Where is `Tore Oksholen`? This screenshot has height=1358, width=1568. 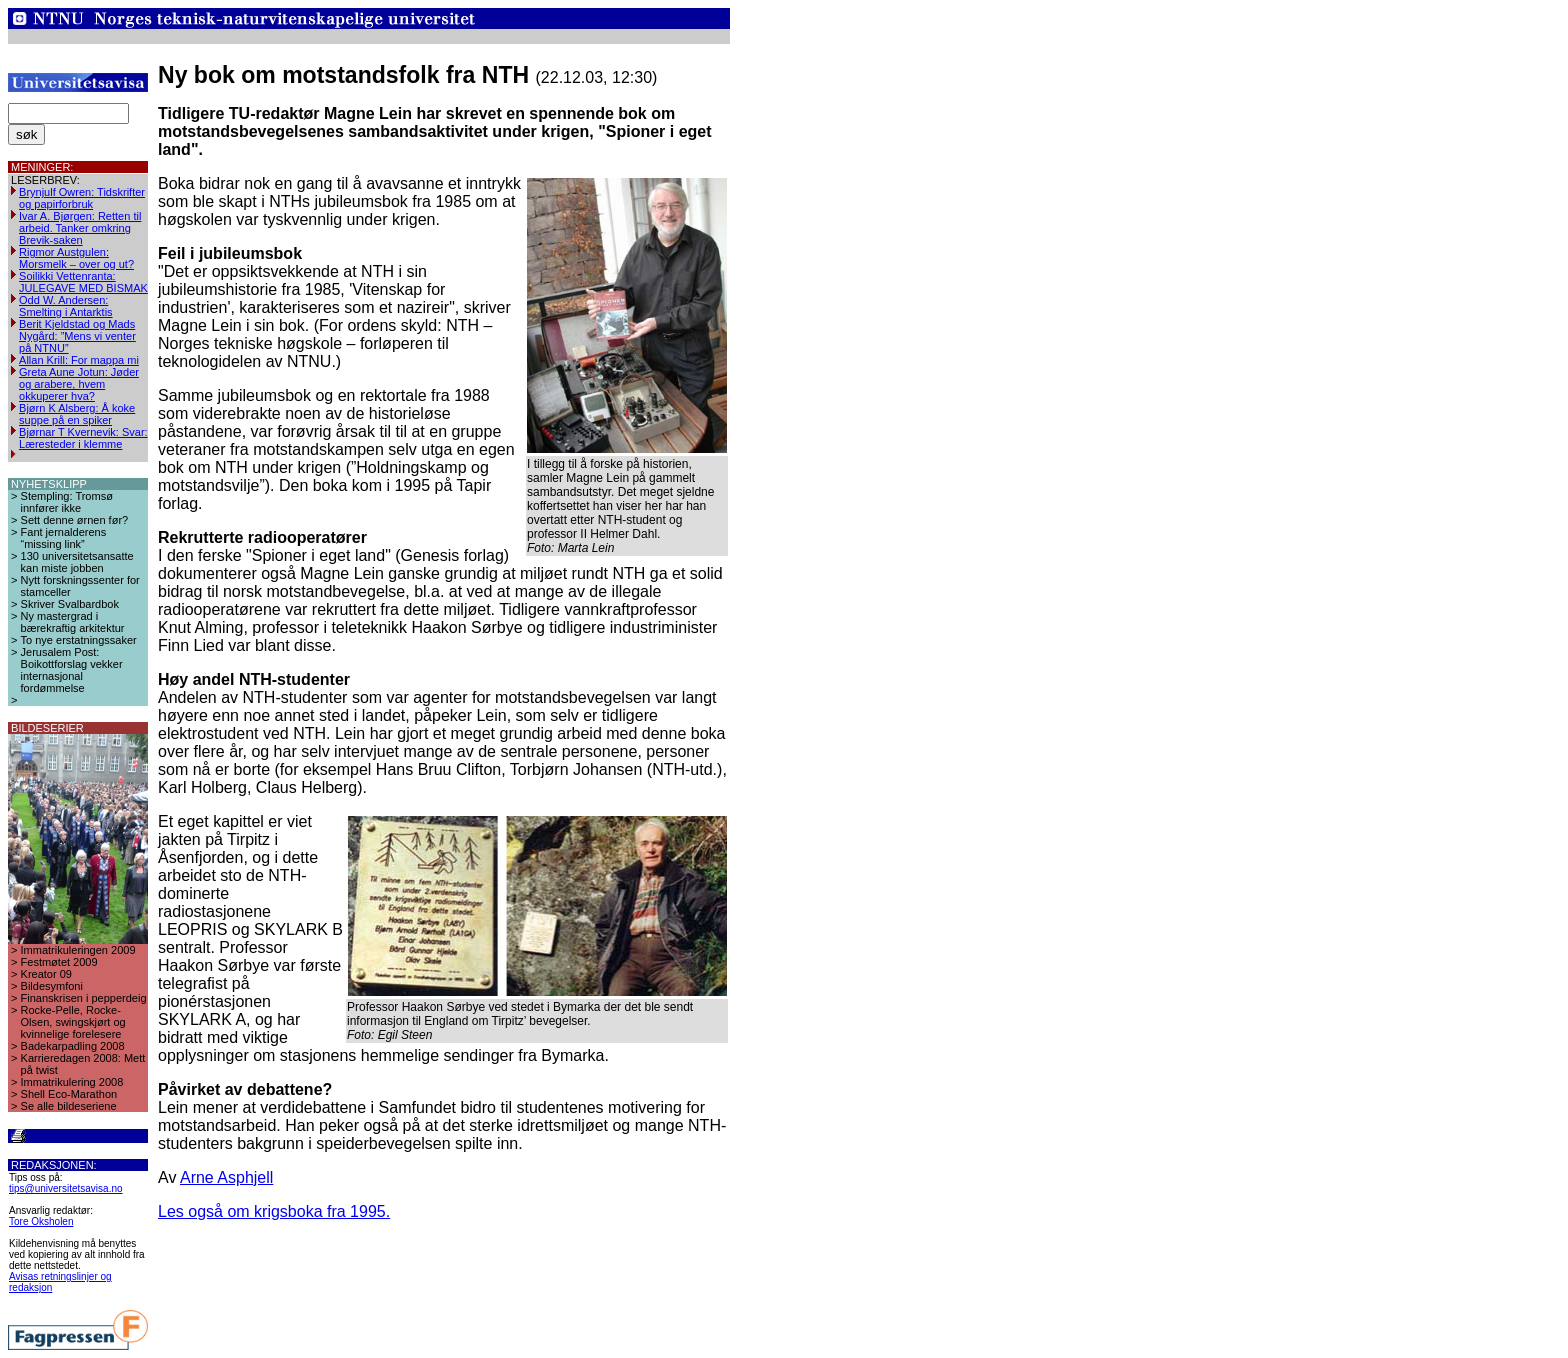 Tore Oksholen is located at coordinates (41, 1221).